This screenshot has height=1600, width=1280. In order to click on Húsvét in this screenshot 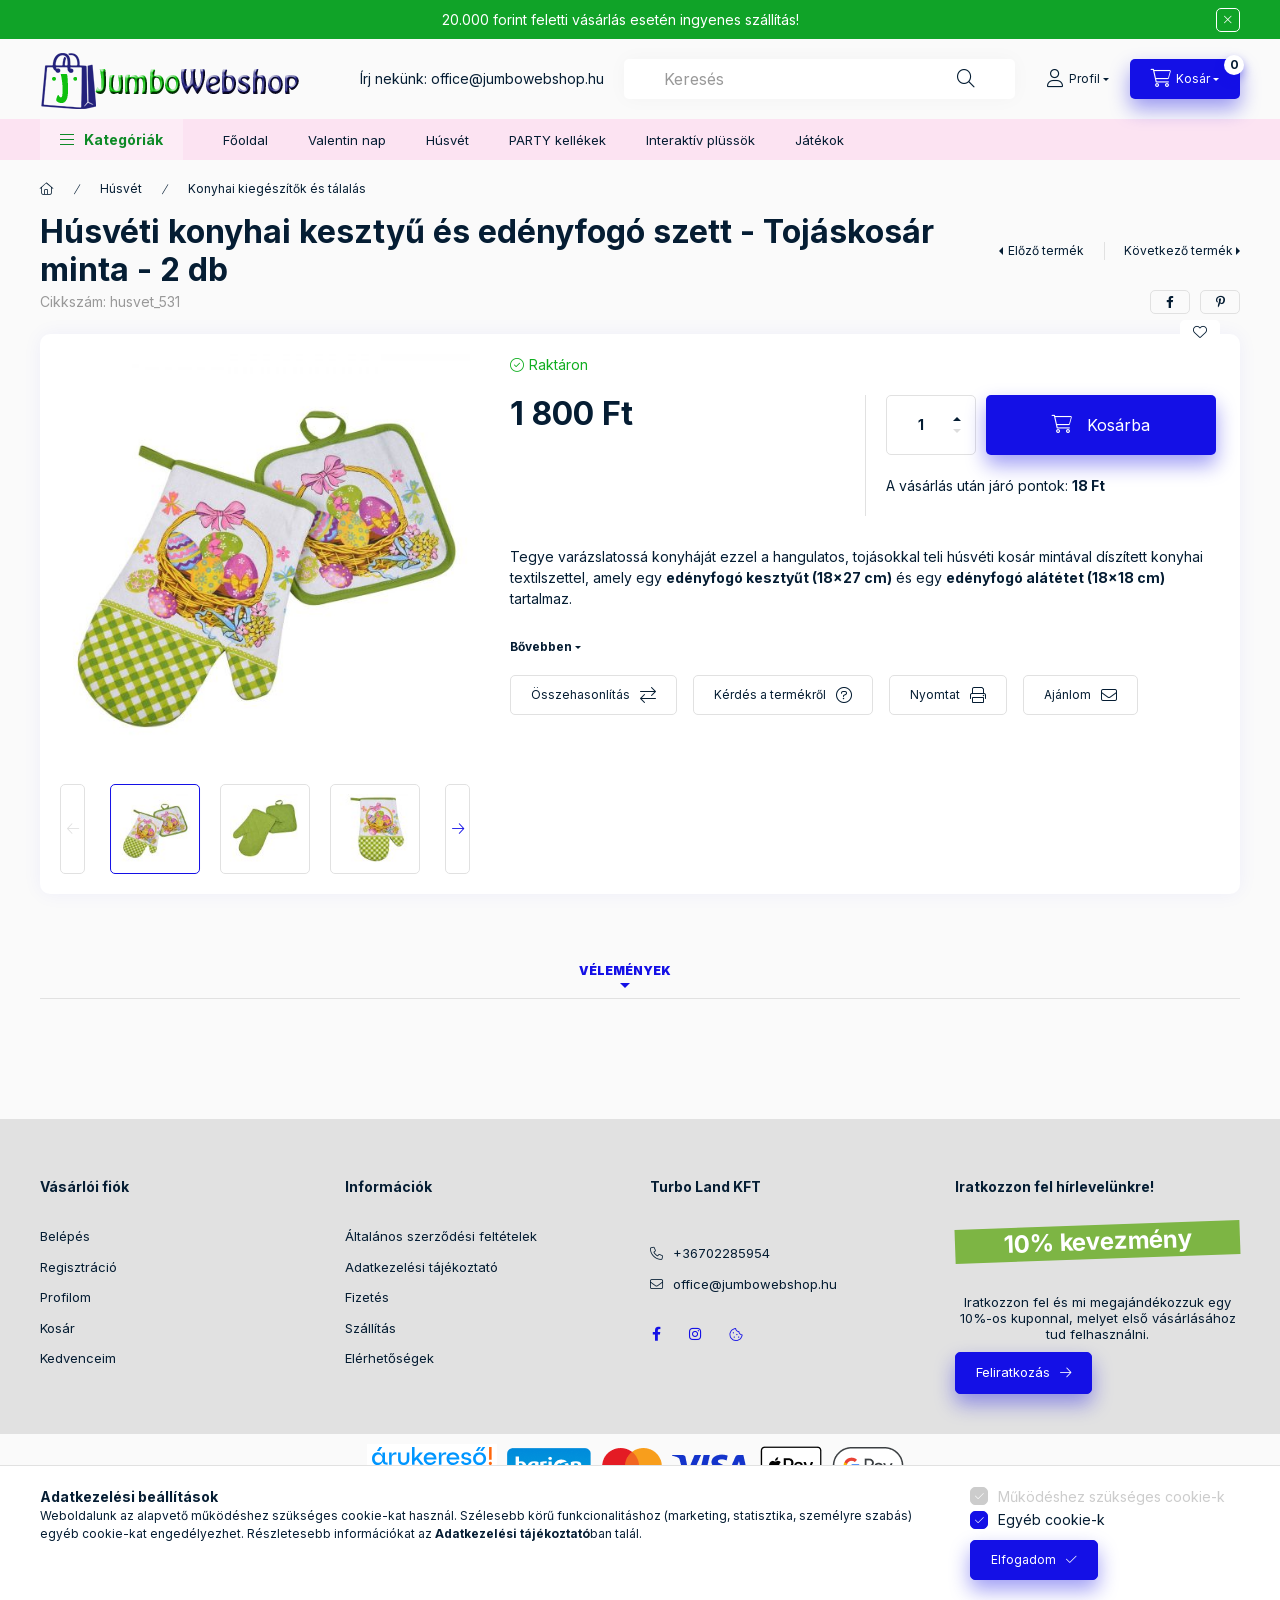, I will do `click(447, 140)`.